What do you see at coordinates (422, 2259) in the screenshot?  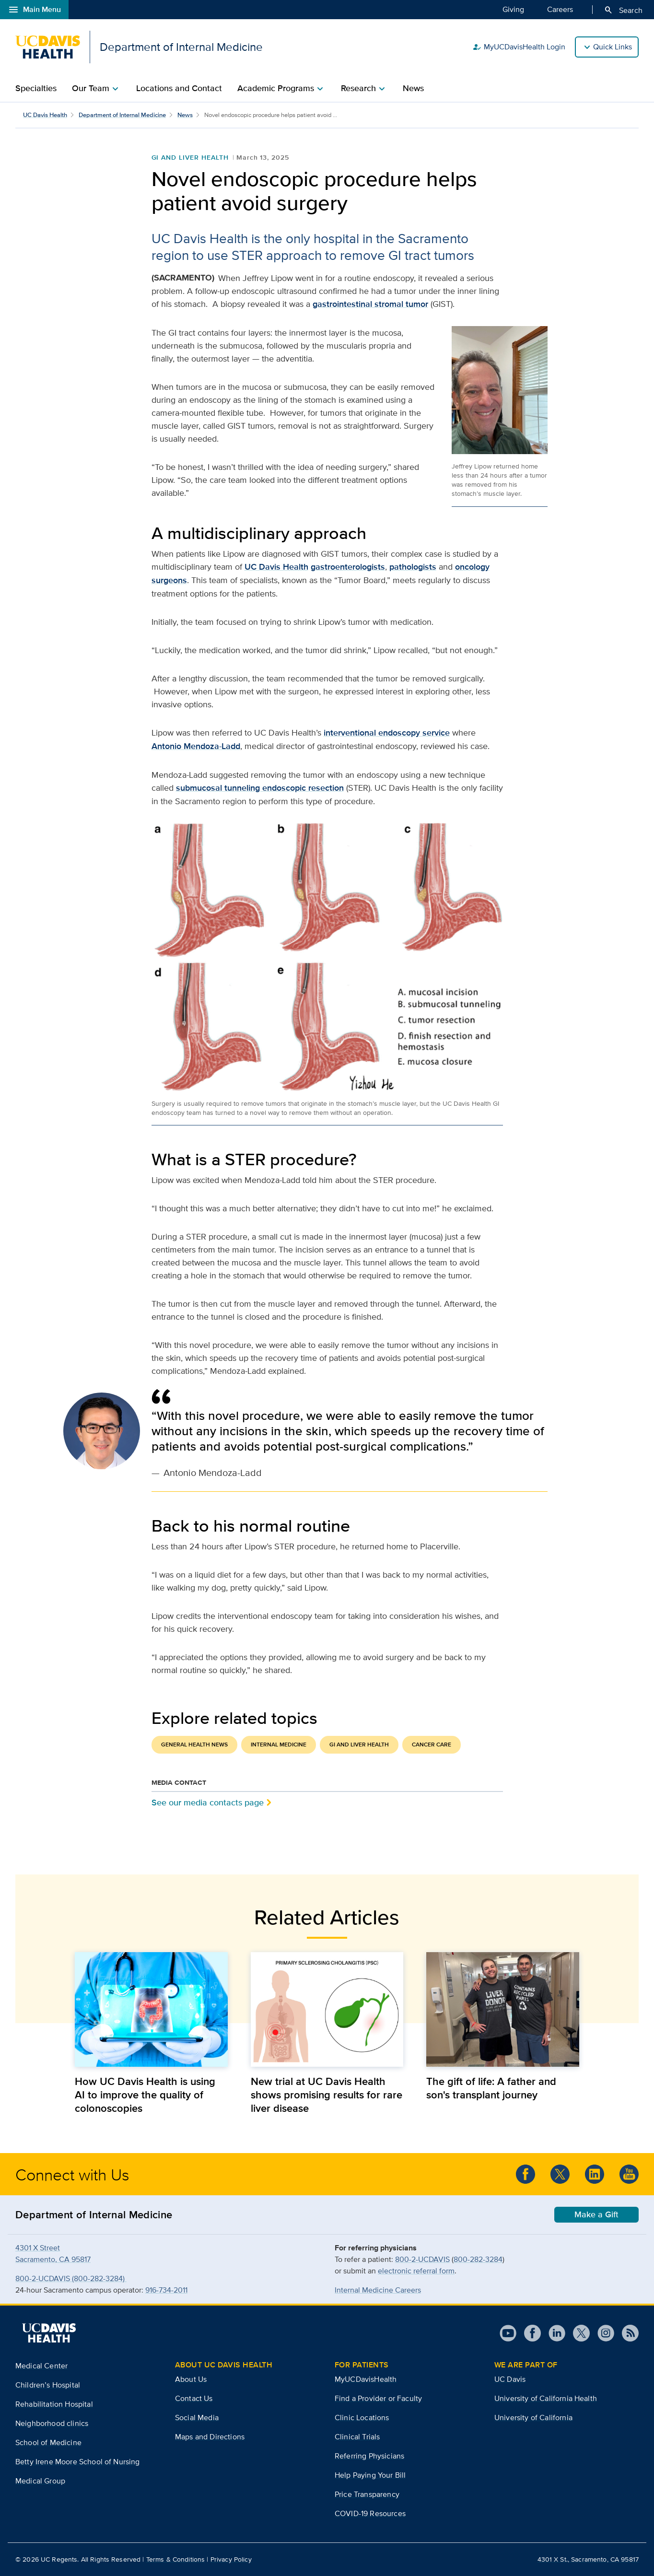 I see `800-2-UCDAVIS` at bounding box center [422, 2259].